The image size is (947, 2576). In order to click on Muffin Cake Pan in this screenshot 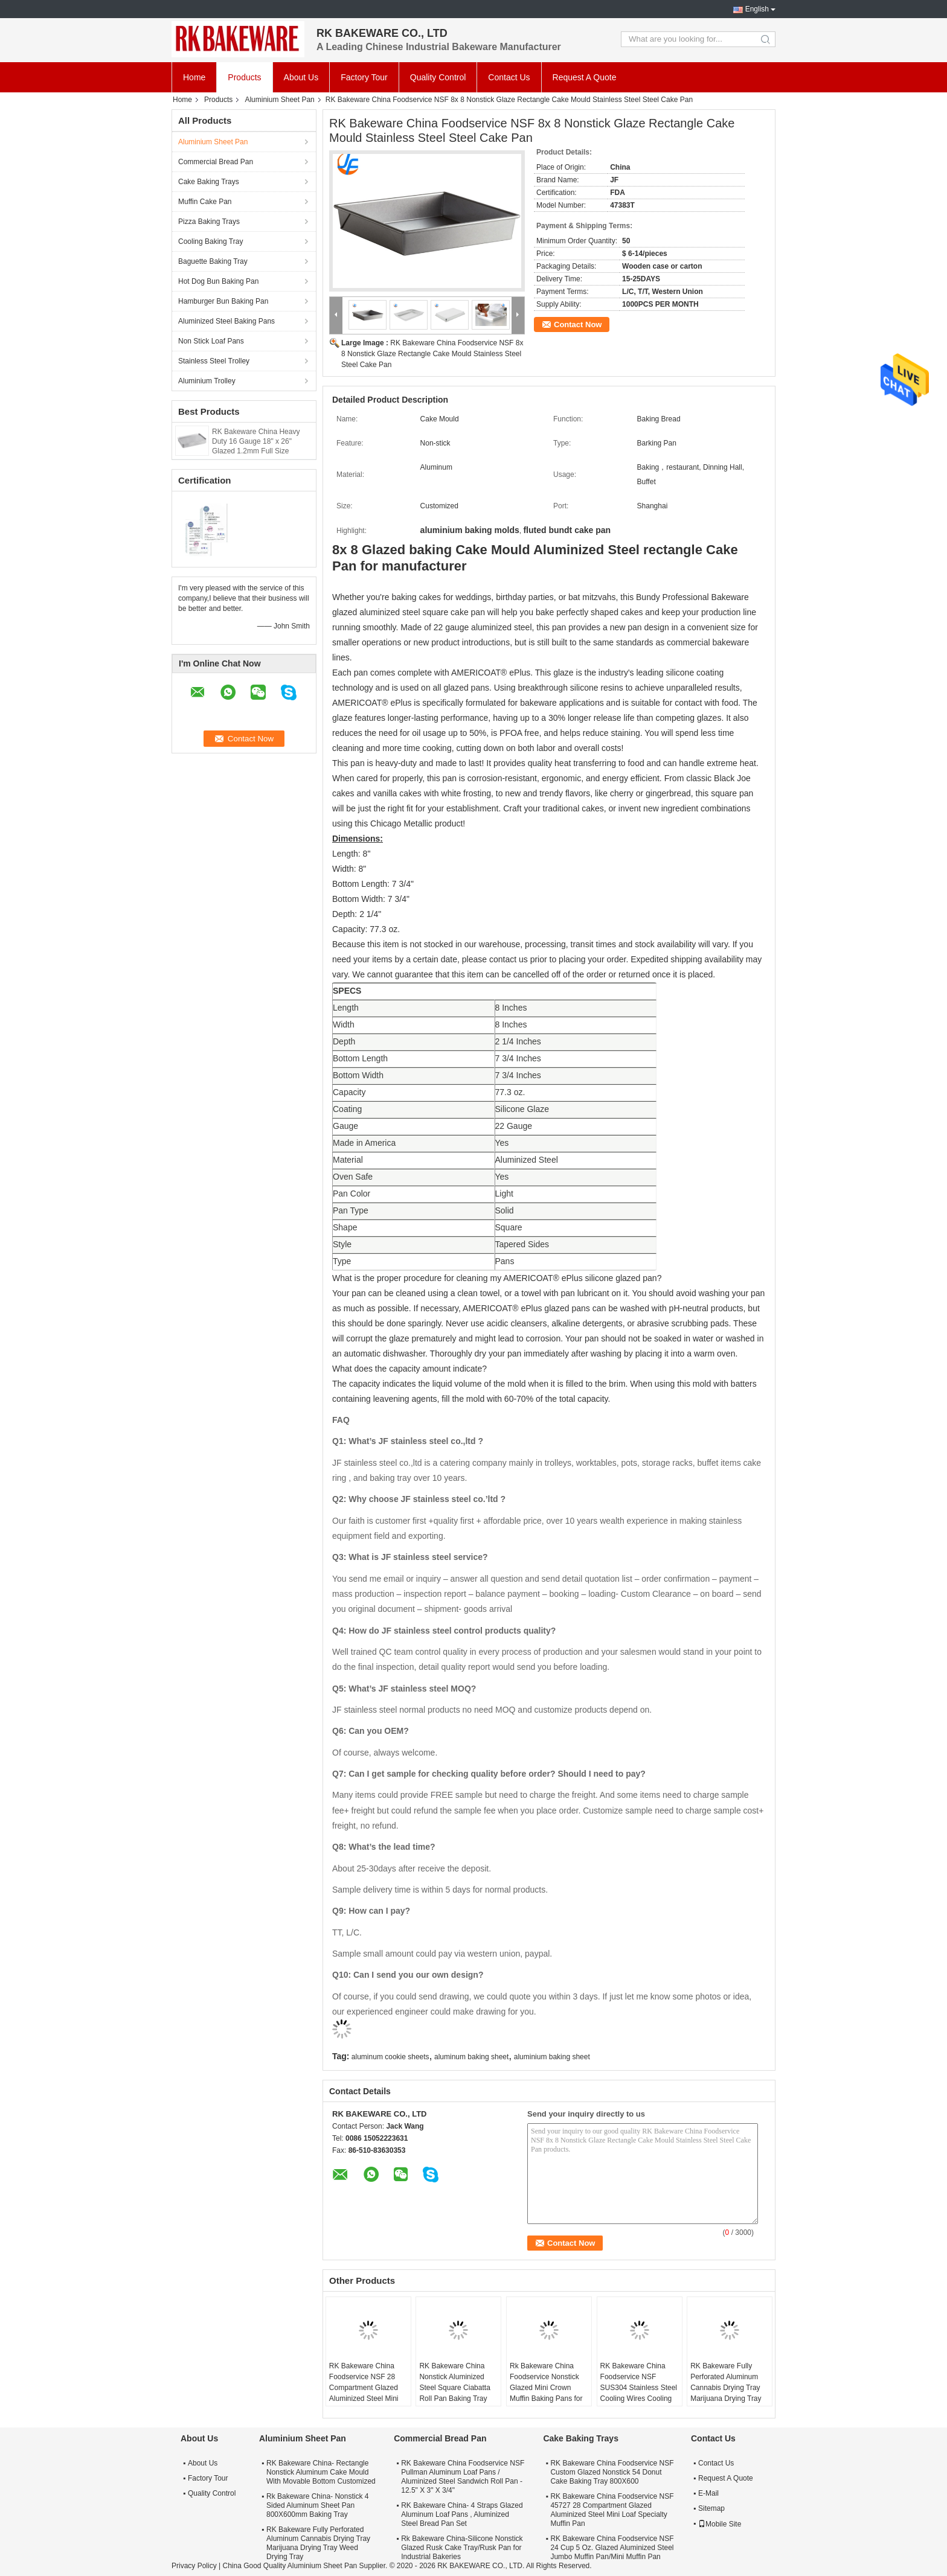, I will do `click(205, 201)`.